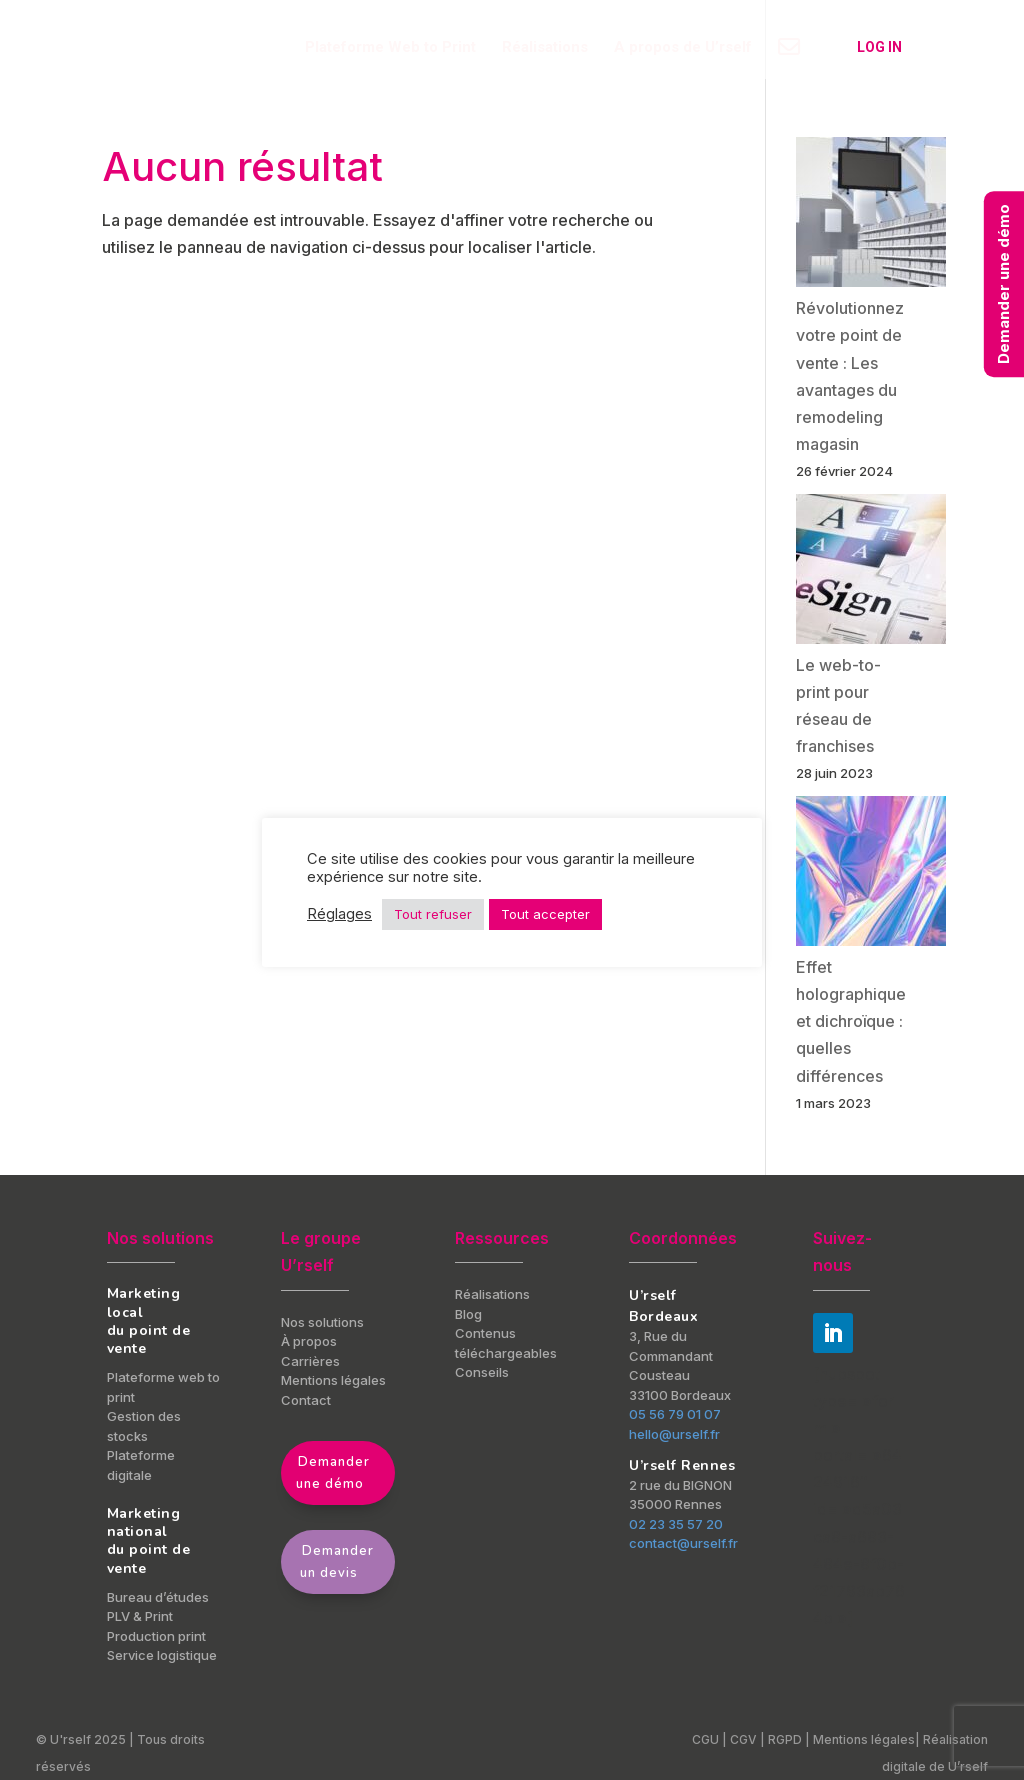 The height and width of the screenshot is (1780, 1024). Describe the element at coordinates (786, 1739) in the screenshot. I see `RGPD` at that location.